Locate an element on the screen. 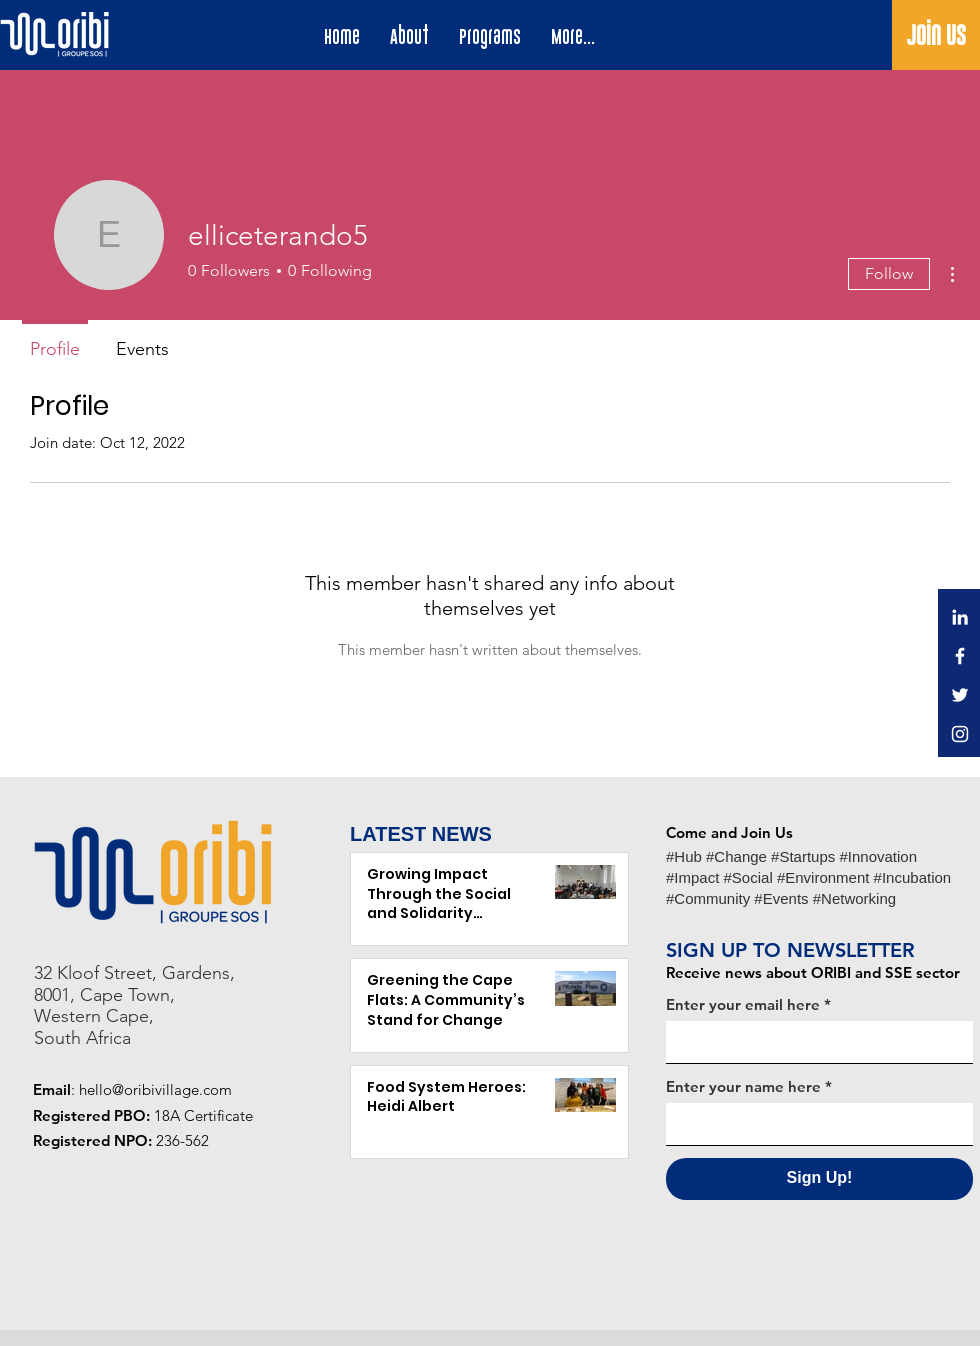 The width and height of the screenshot is (980, 1346). hello@oribivillage.com is located at coordinates (155, 1089).